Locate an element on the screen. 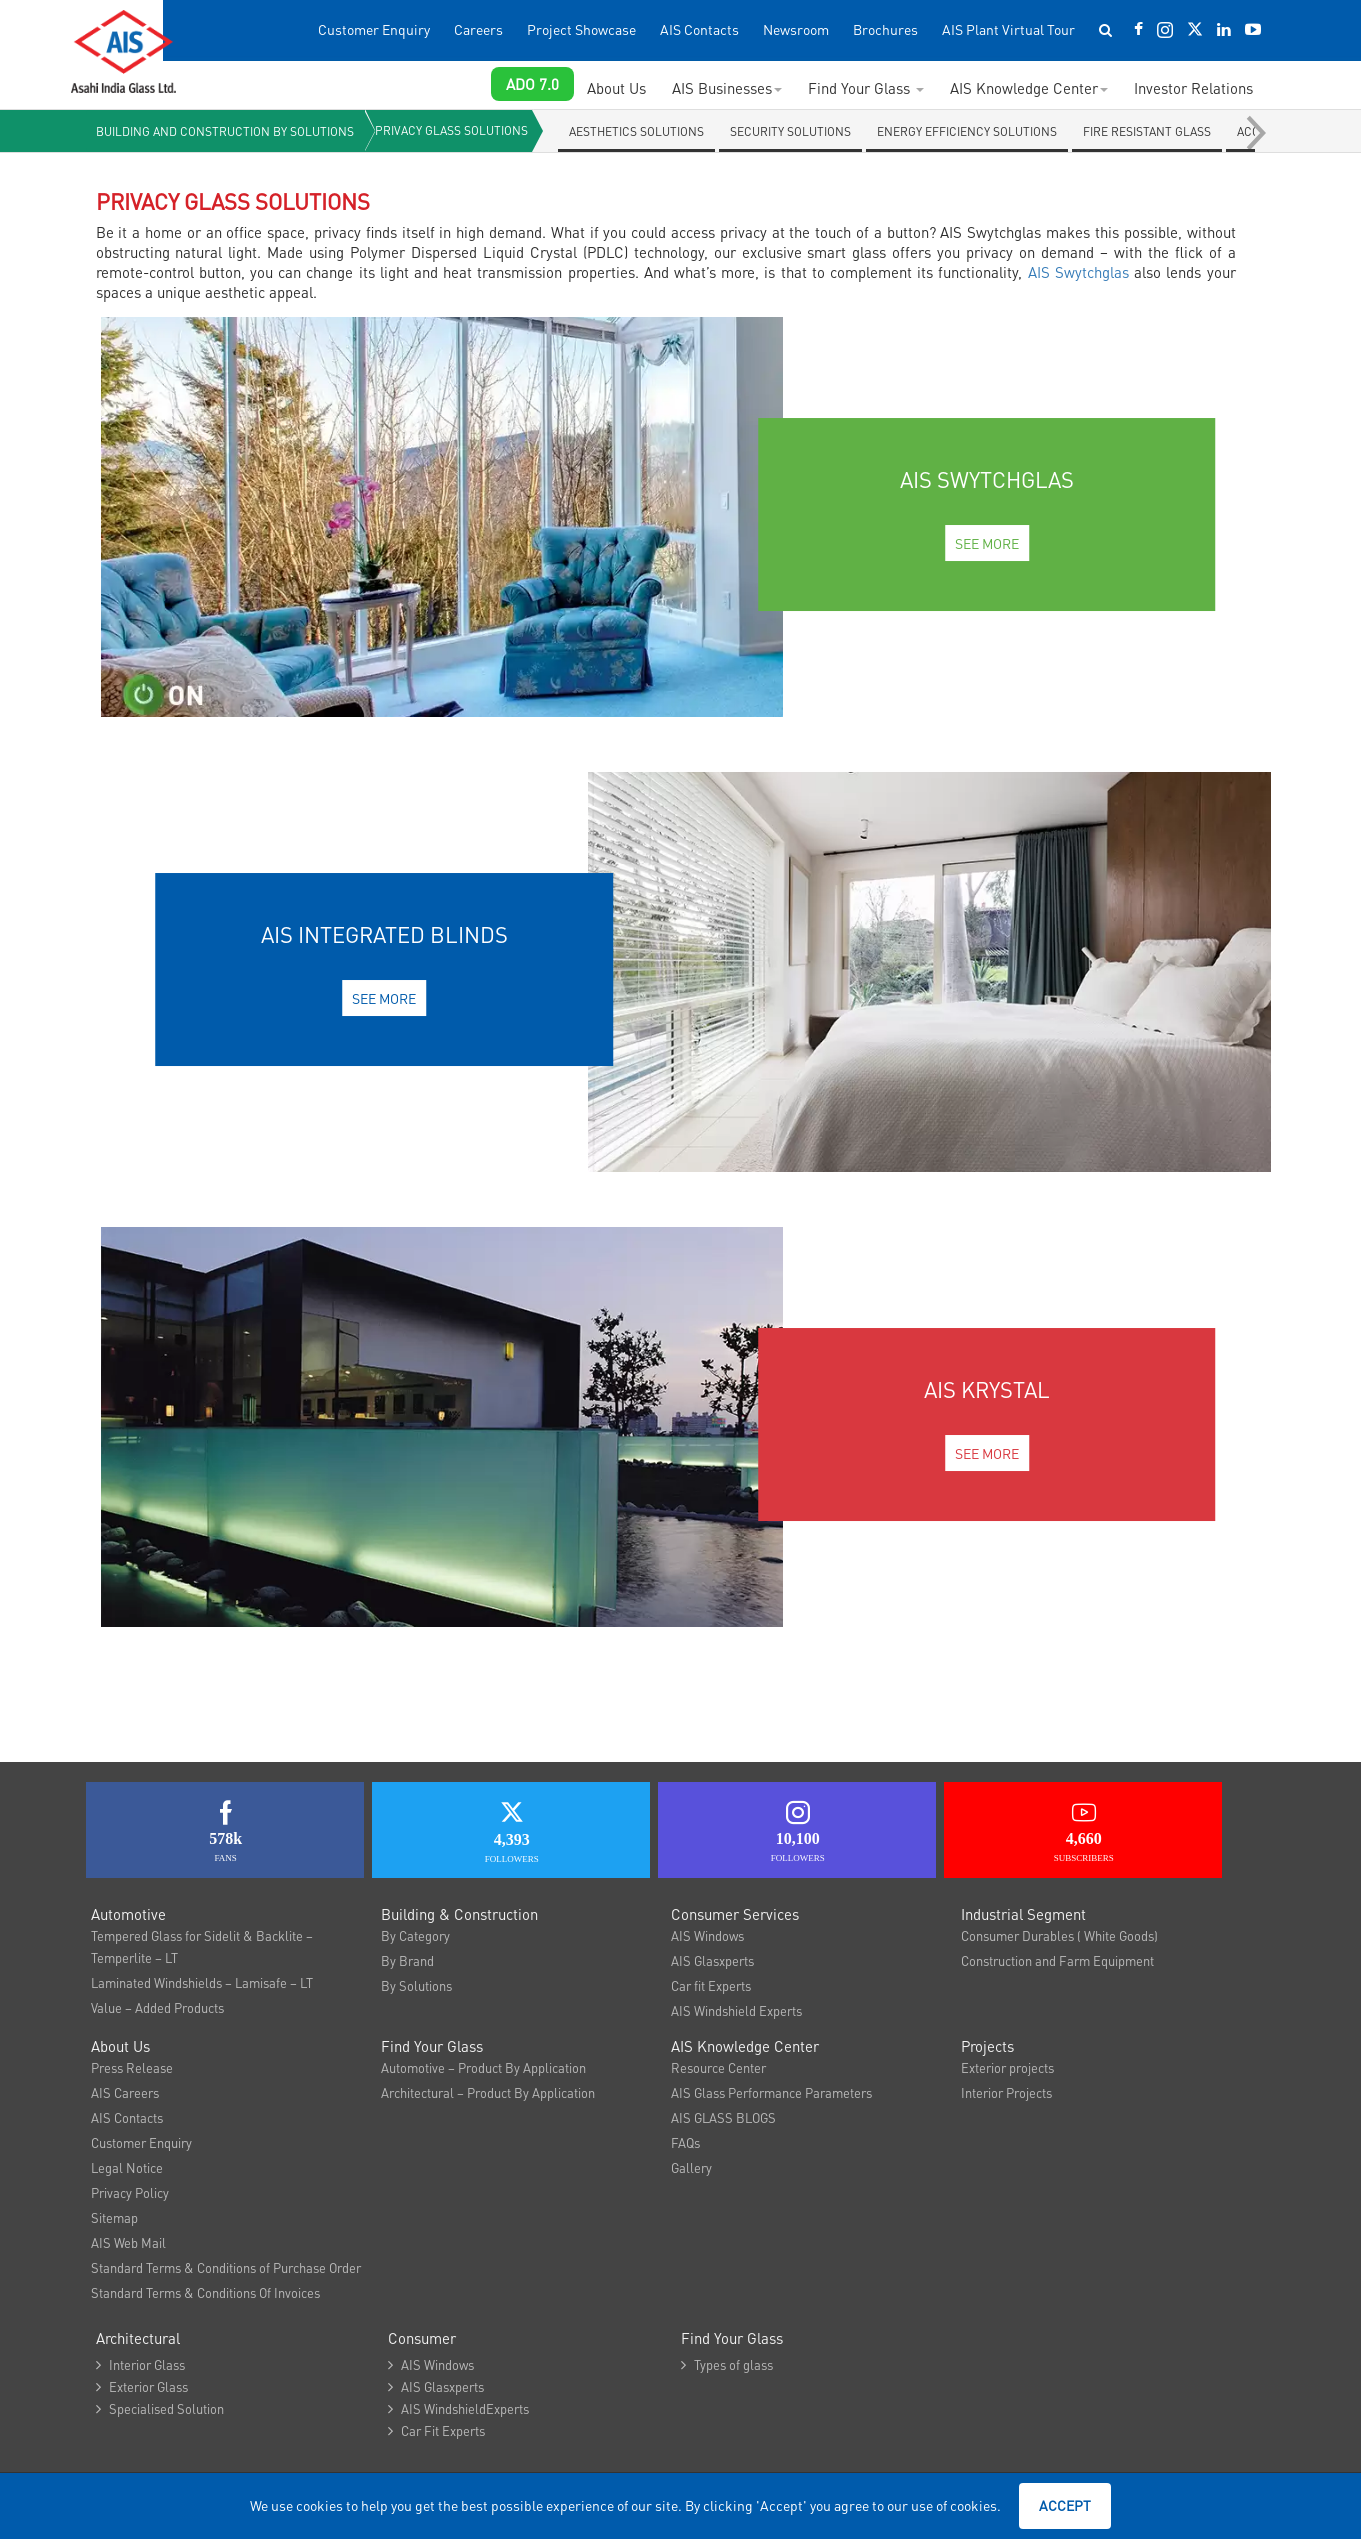 This screenshot has height=2539, width=1361. Value – Added Products is located at coordinates (157, 2007).